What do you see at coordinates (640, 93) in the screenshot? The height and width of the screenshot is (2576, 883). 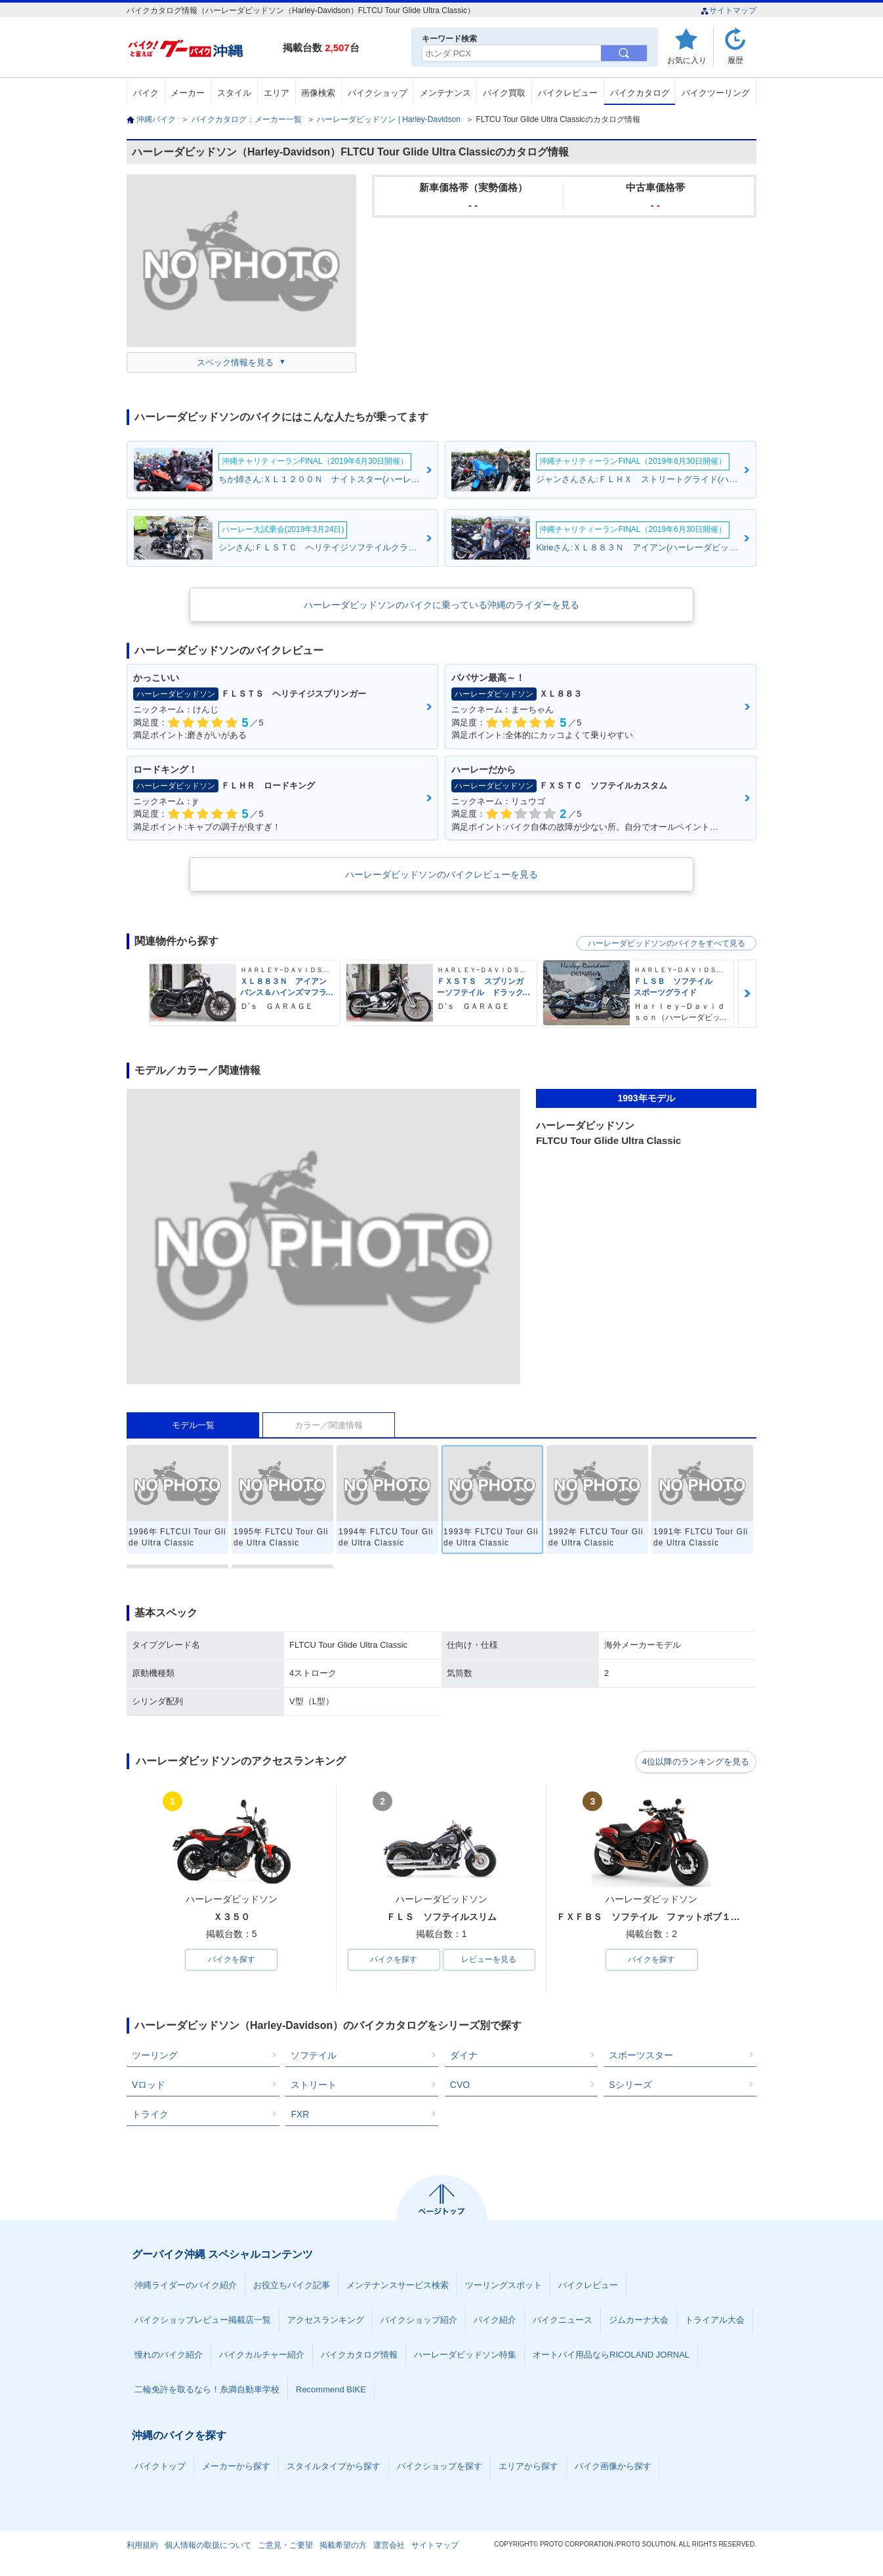 I see `バイクカタログ` at bounding box center [640, 93].